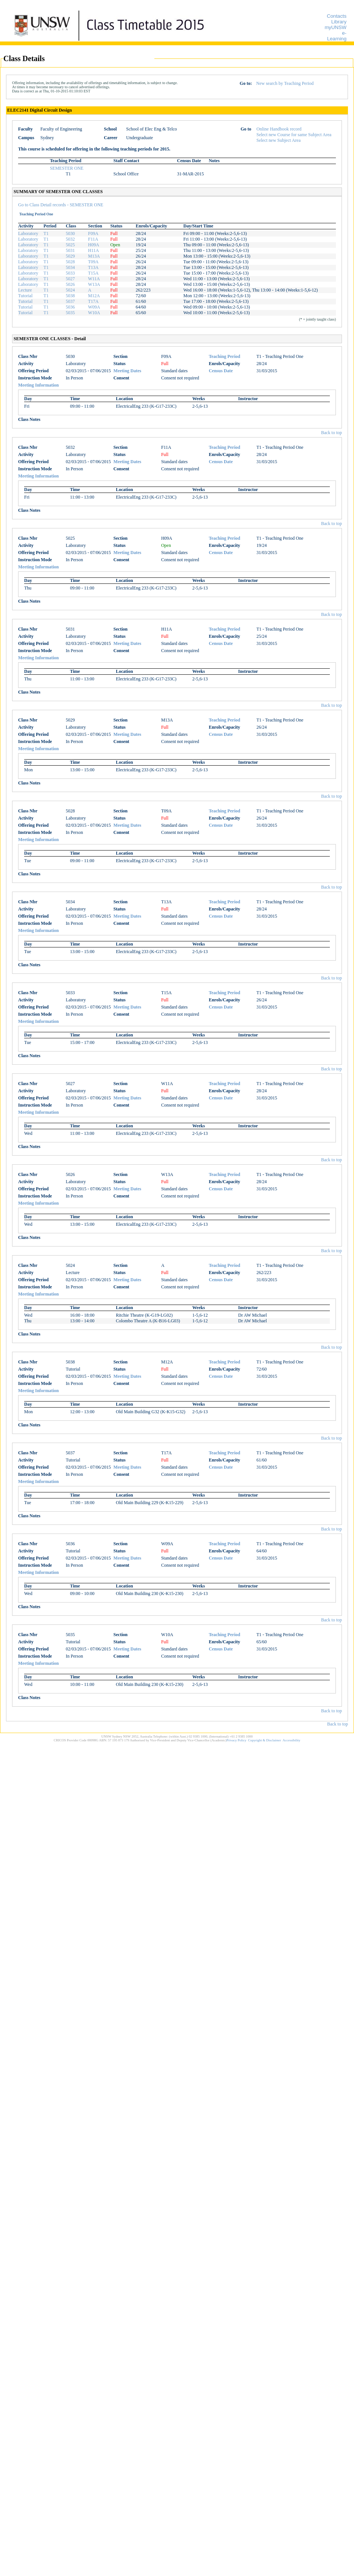 The image size is (354, 2576). I want to click on 5032, so click(70, 239).